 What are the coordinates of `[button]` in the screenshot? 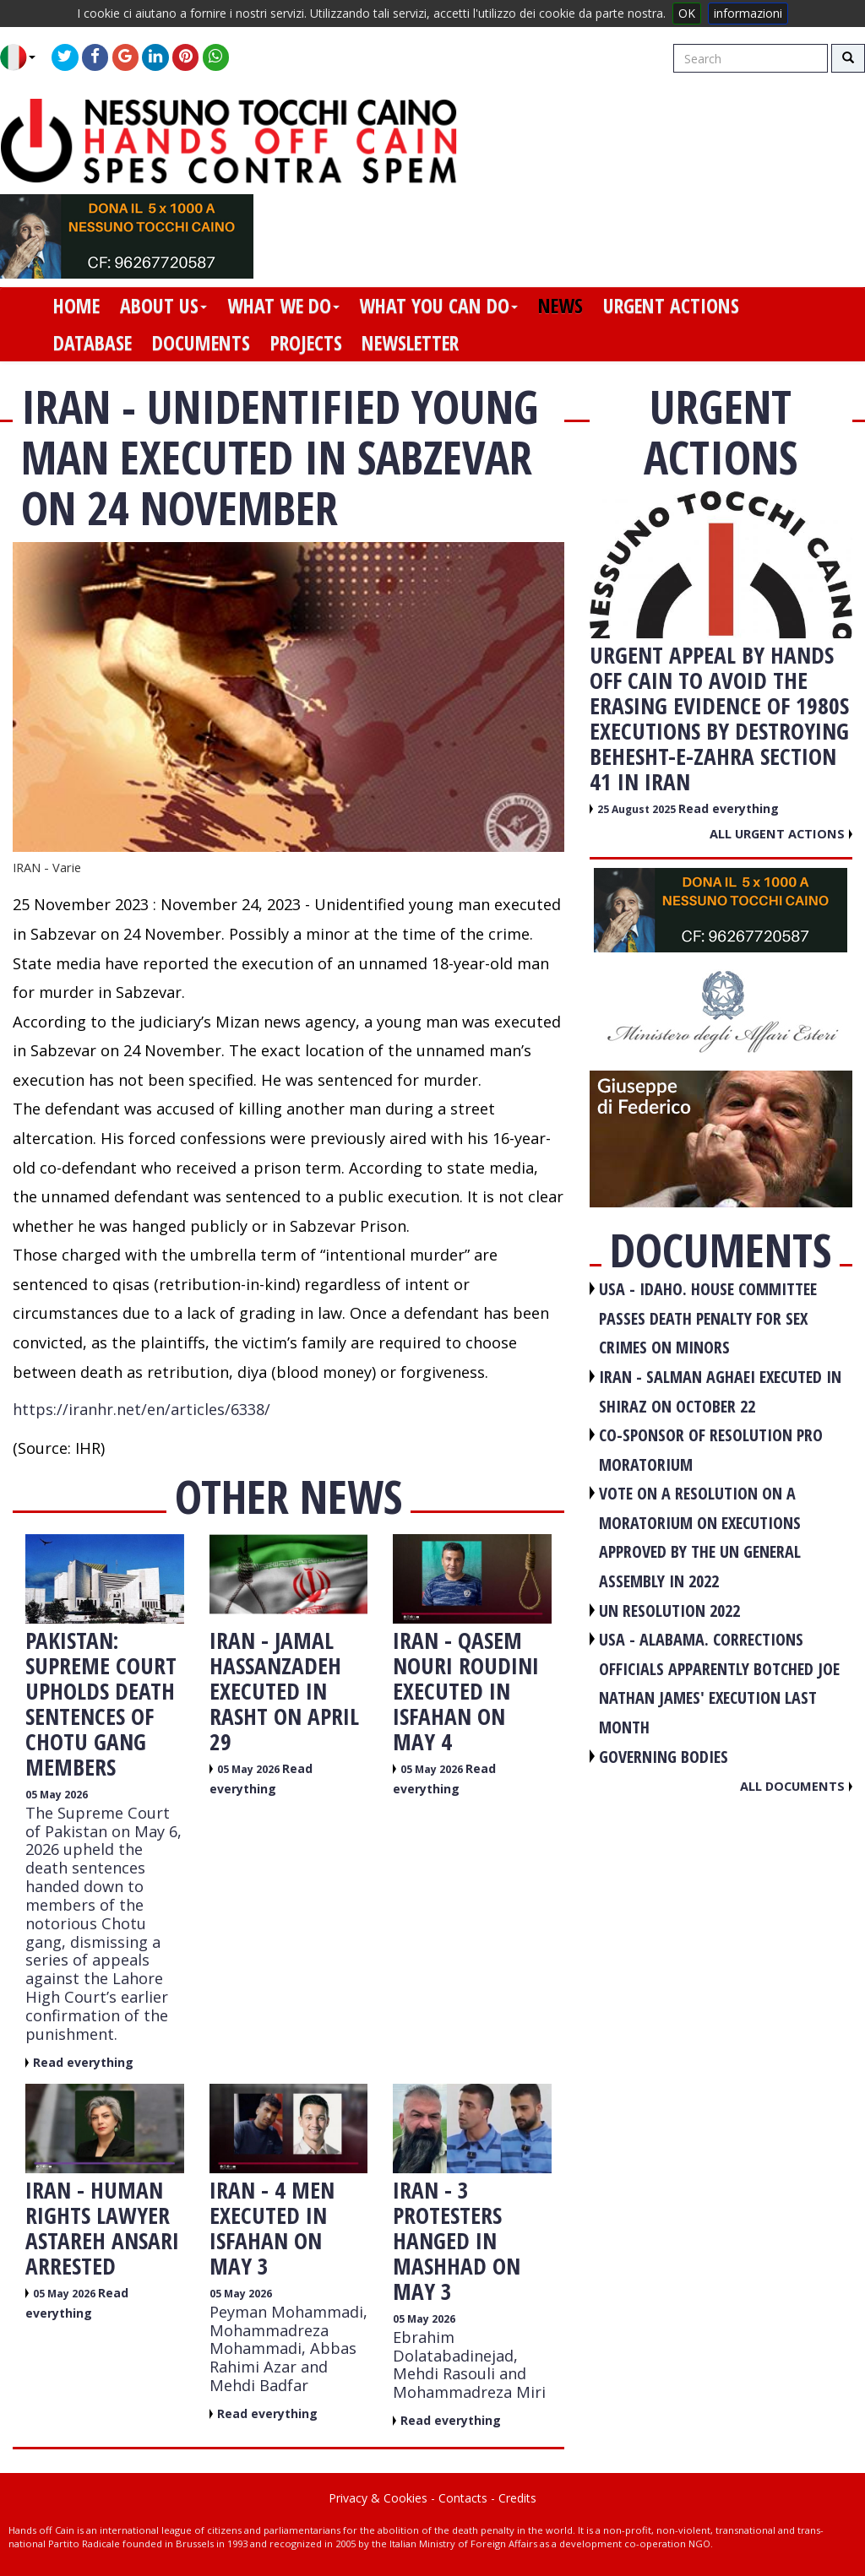 It's located at (24, 57).